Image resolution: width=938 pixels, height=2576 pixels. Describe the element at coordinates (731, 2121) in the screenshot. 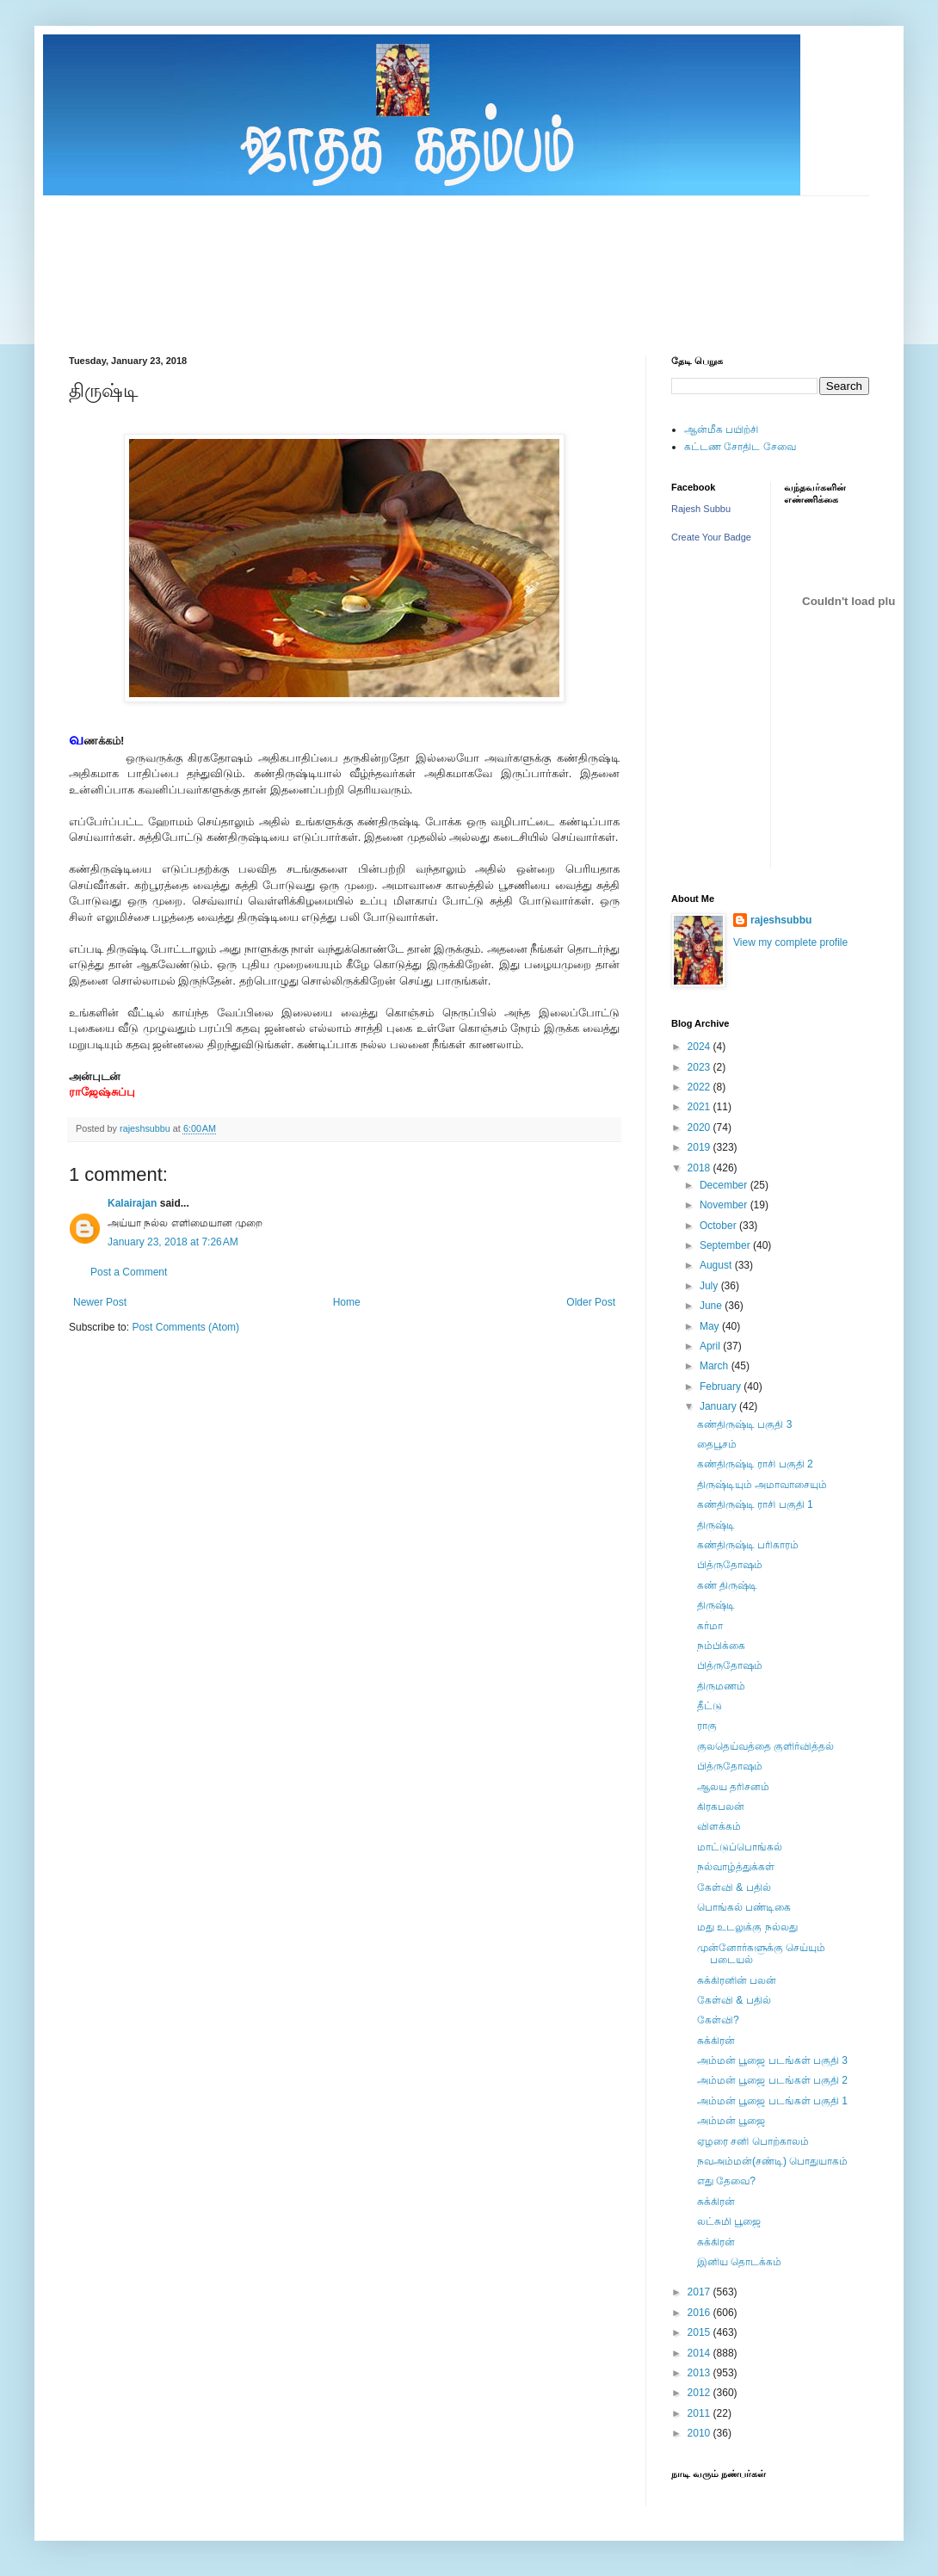

I see `அம்மன் பூஜை` at that location.